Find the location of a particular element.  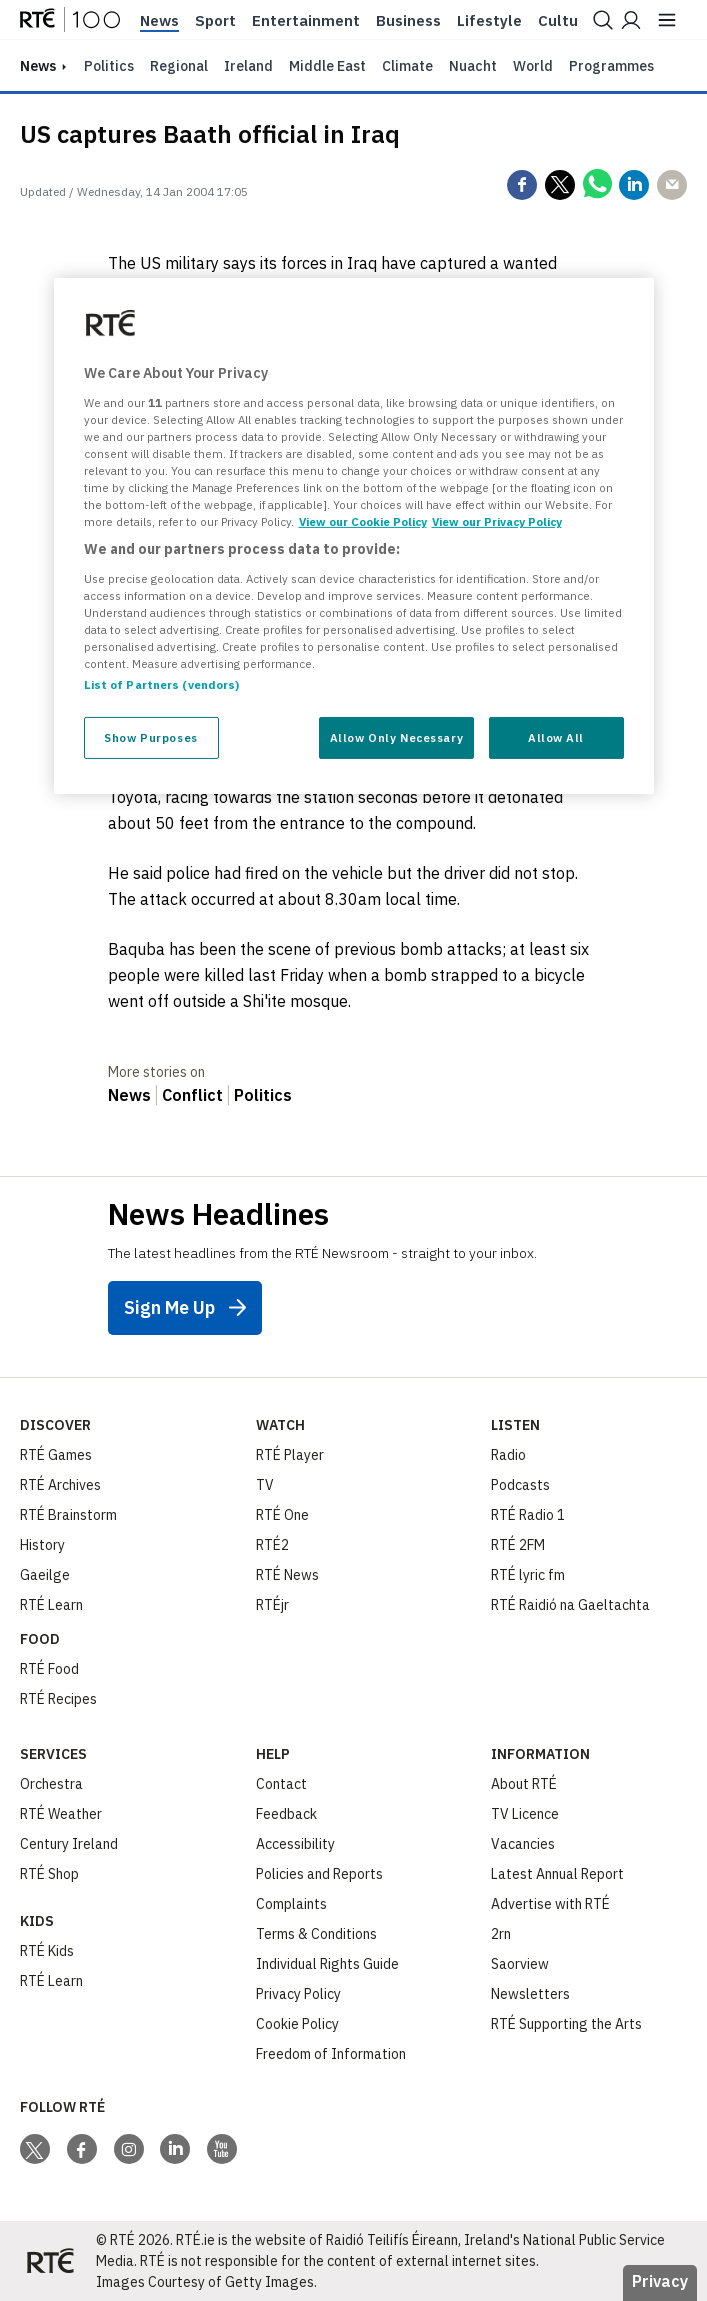

TV Licence is located at coordinates (525, 1814).